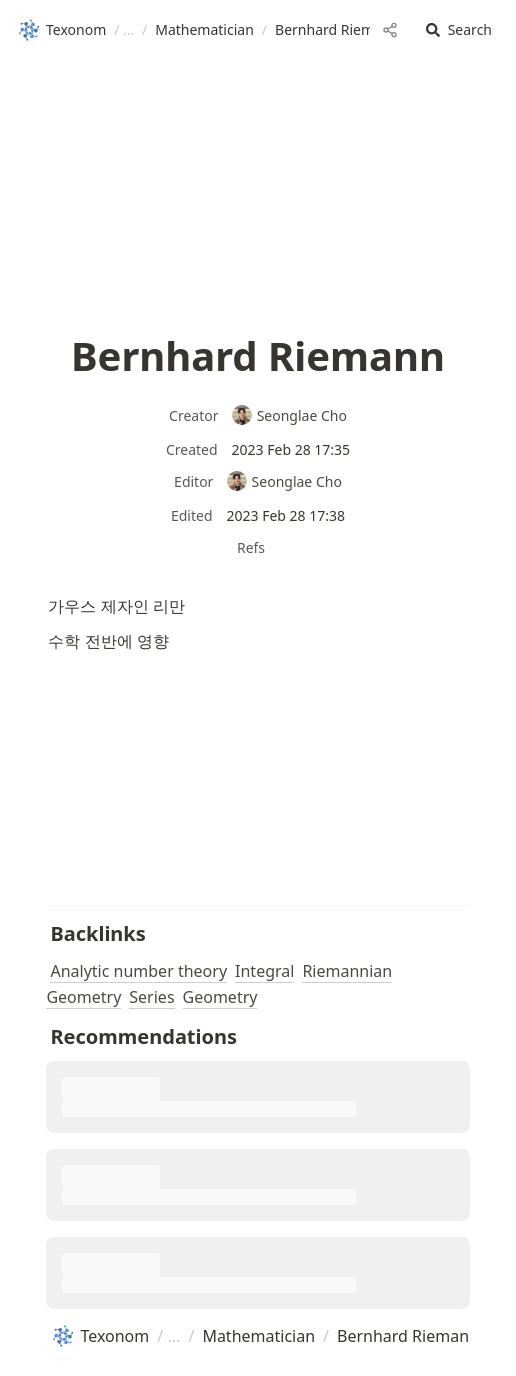  Describe the element at coordinates (264, 971) in the screenshot. I see `Integral` at that location.